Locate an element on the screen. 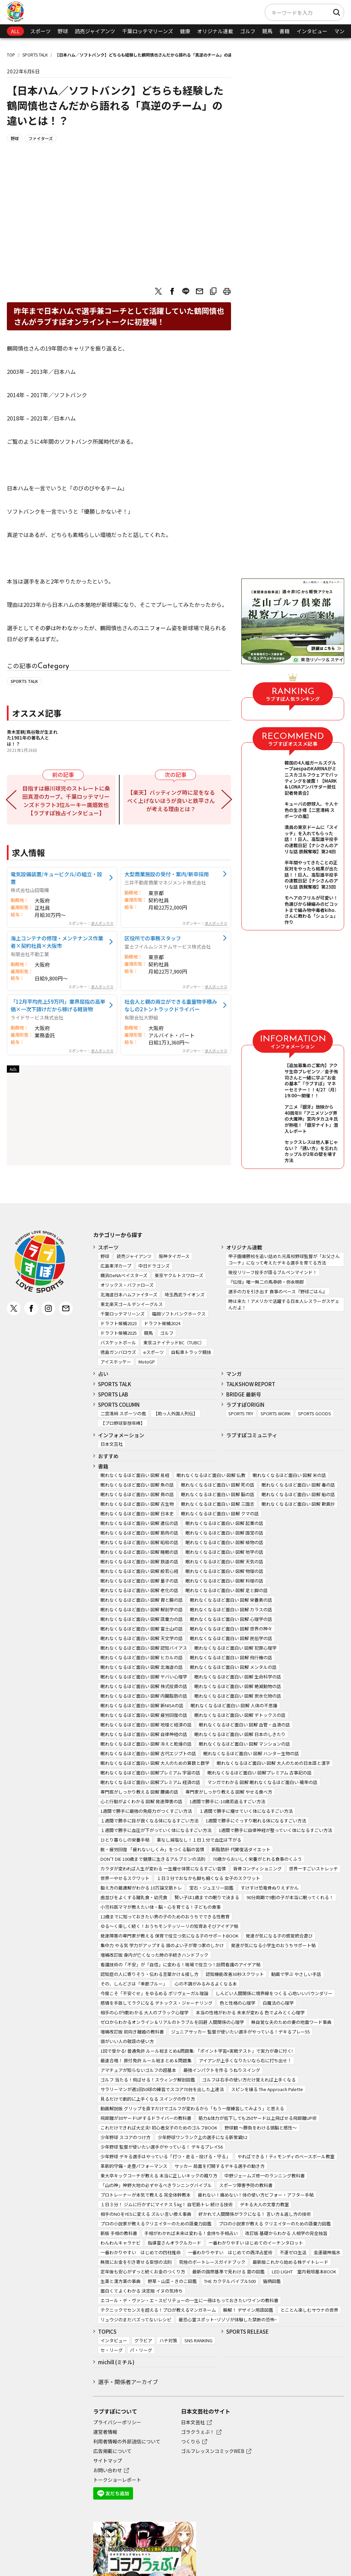 The height and width of the screenshot is (2576, 351). 眠れなくなるほど面白い 図解 起業の話 is located at coordinates (224, 1523).